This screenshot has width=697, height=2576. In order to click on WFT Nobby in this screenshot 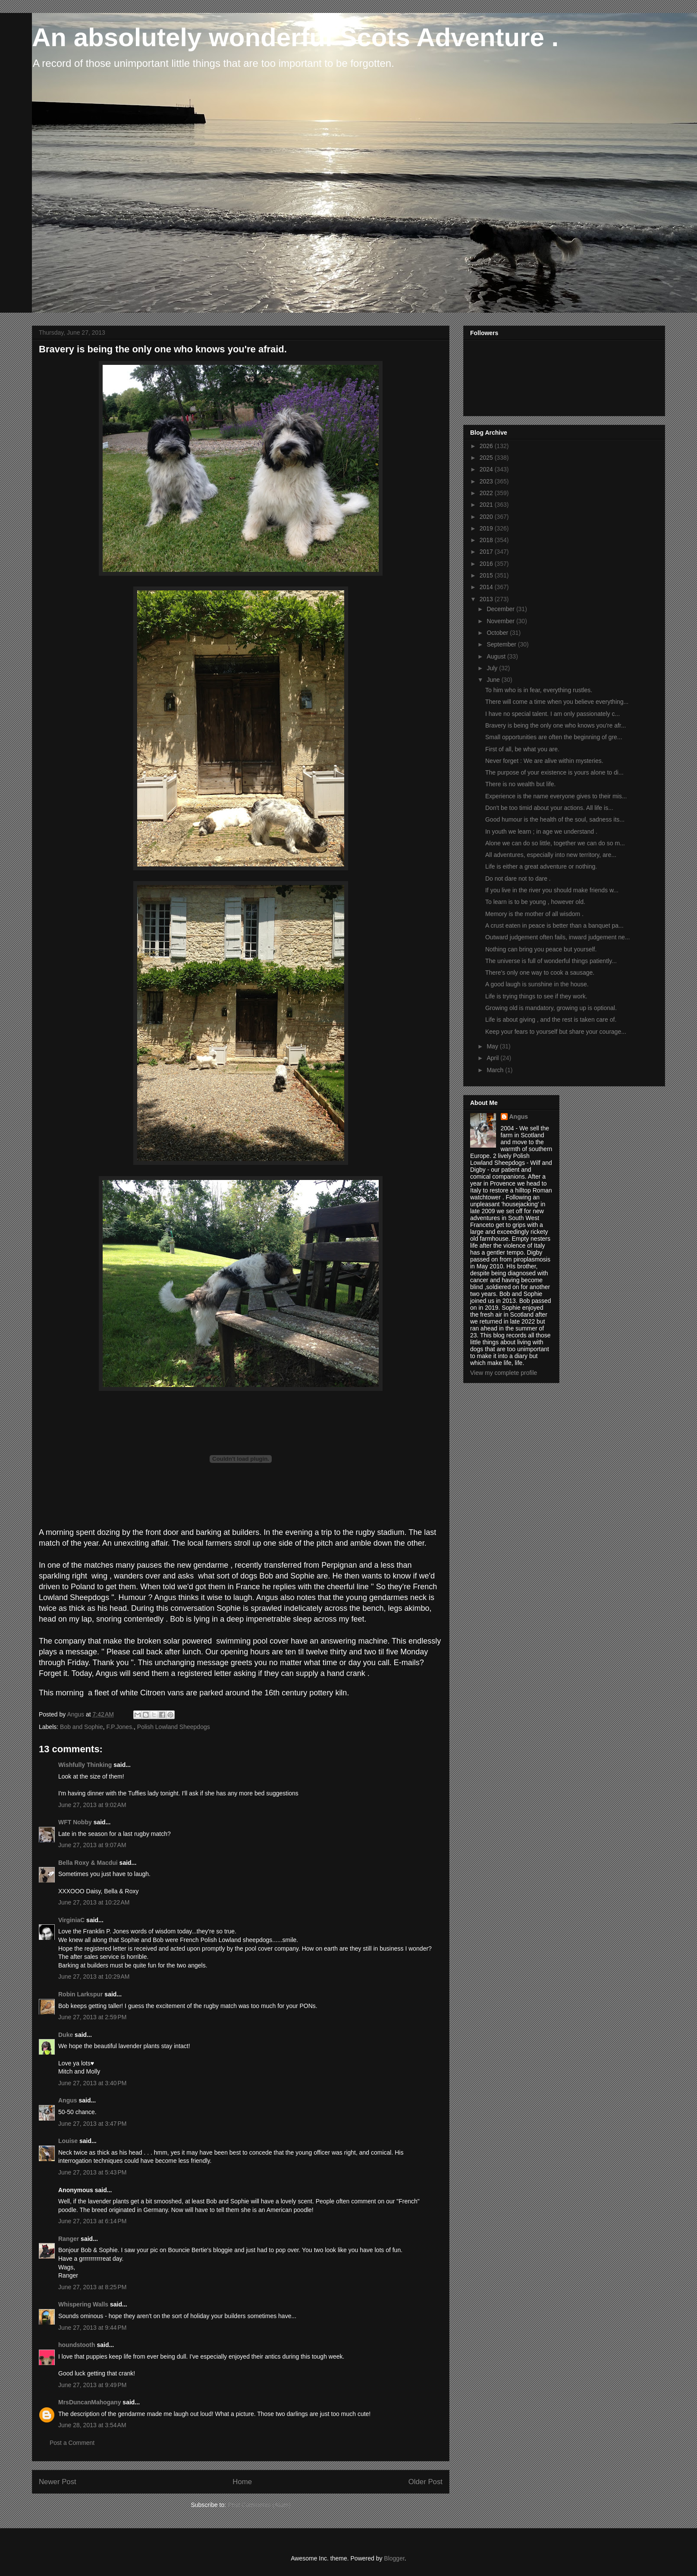, I will do `click(75, 1822)`.